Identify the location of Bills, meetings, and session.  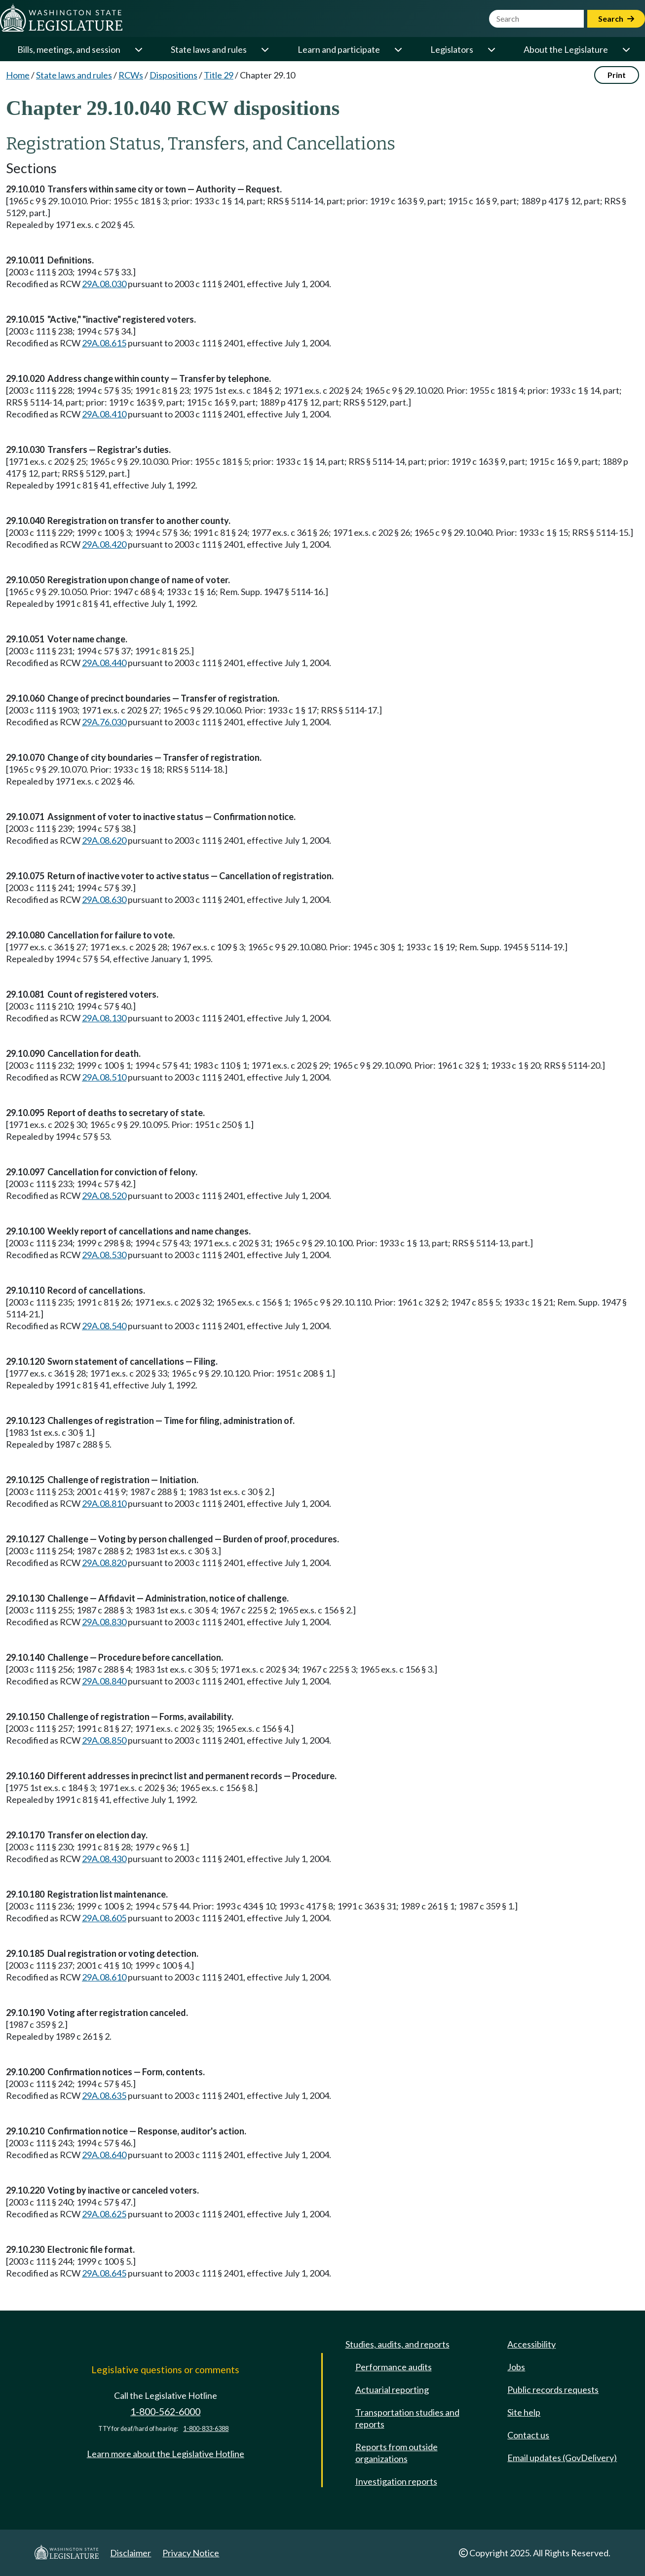
(68, 49).